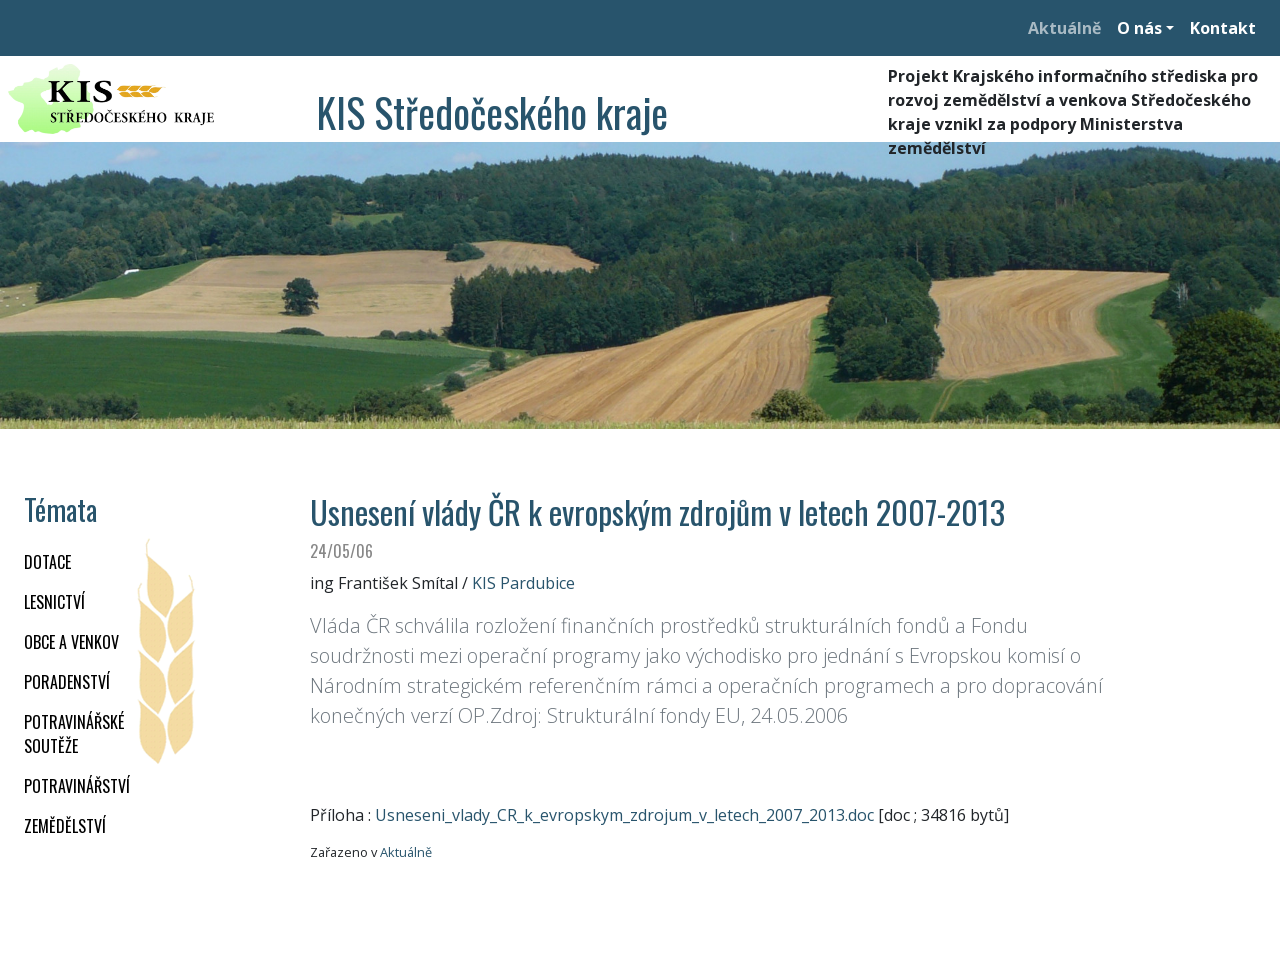 The image size is (1280, 955). Describe the element at coordinates (67, 682) in the screenshot. I see `PORADENSTVÍ` at that location.